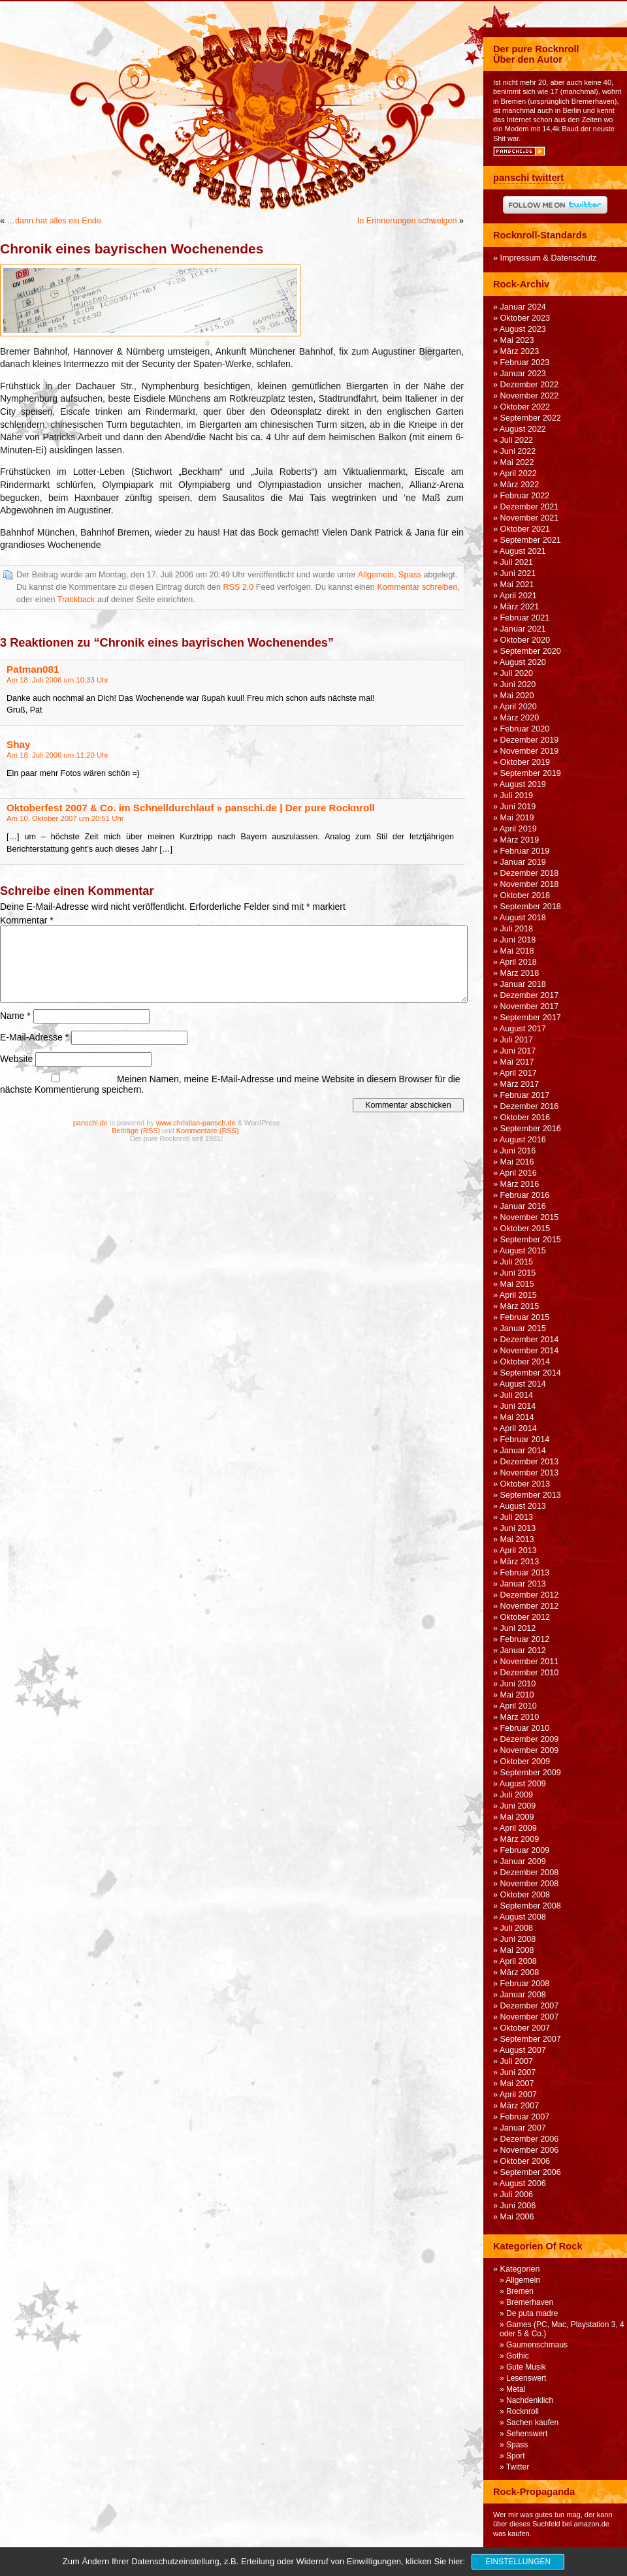 The image size is (627, 2576). Describe the element at coordinates (529, 2005) in the screenshot. I see `Dezember 2007` at that location.